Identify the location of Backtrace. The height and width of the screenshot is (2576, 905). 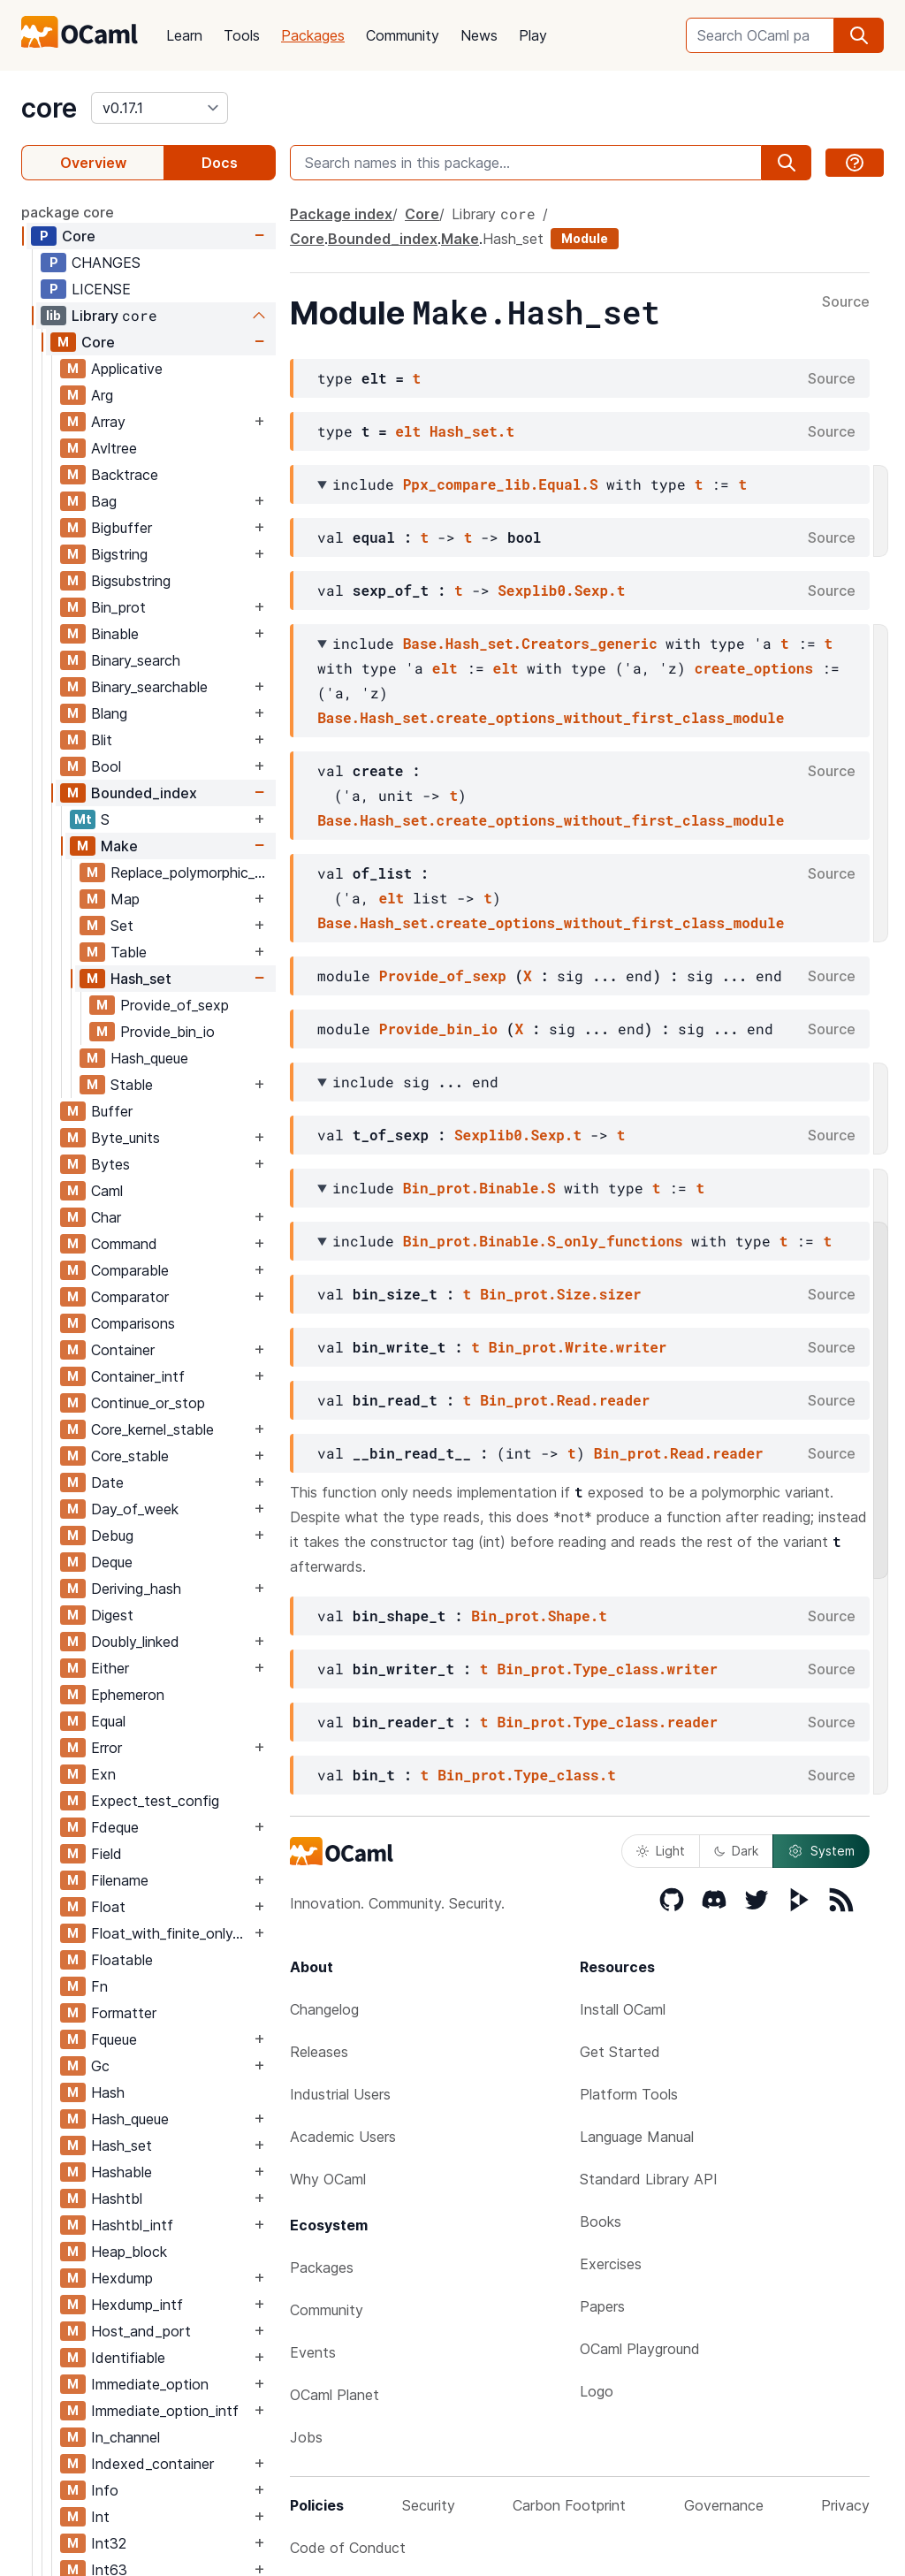
(124, 475).